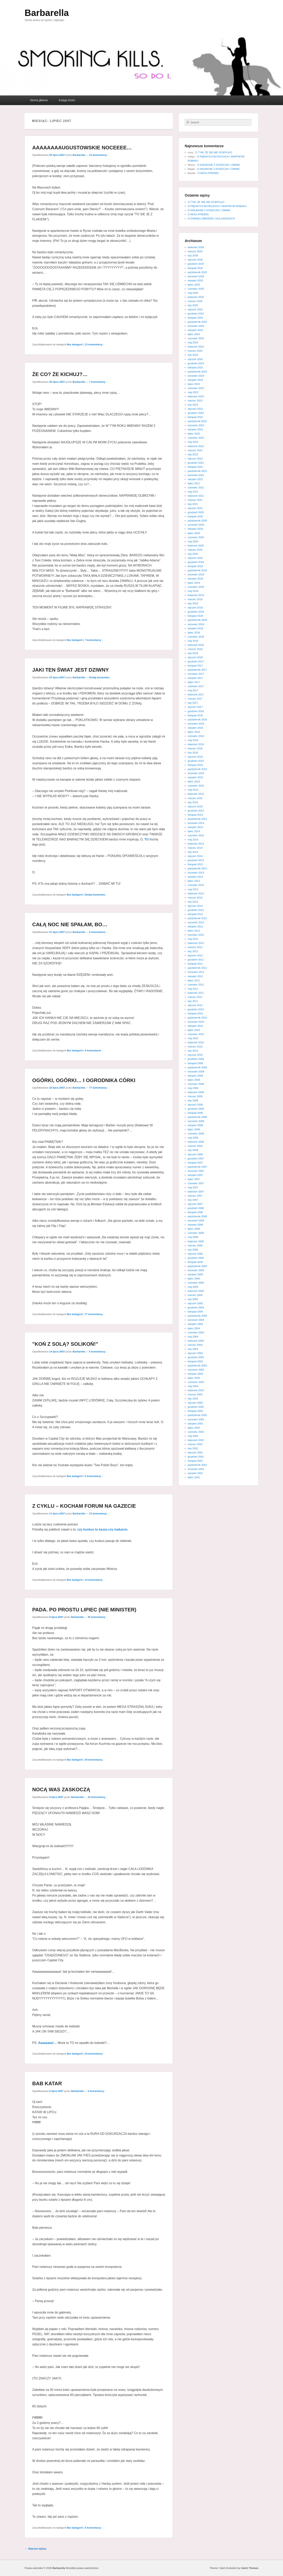 The height and width of the screenshot is (2576, 283). Describe the element at coordinates (195, 330) in the screenshot. I see `sierpień 2024` at that location.